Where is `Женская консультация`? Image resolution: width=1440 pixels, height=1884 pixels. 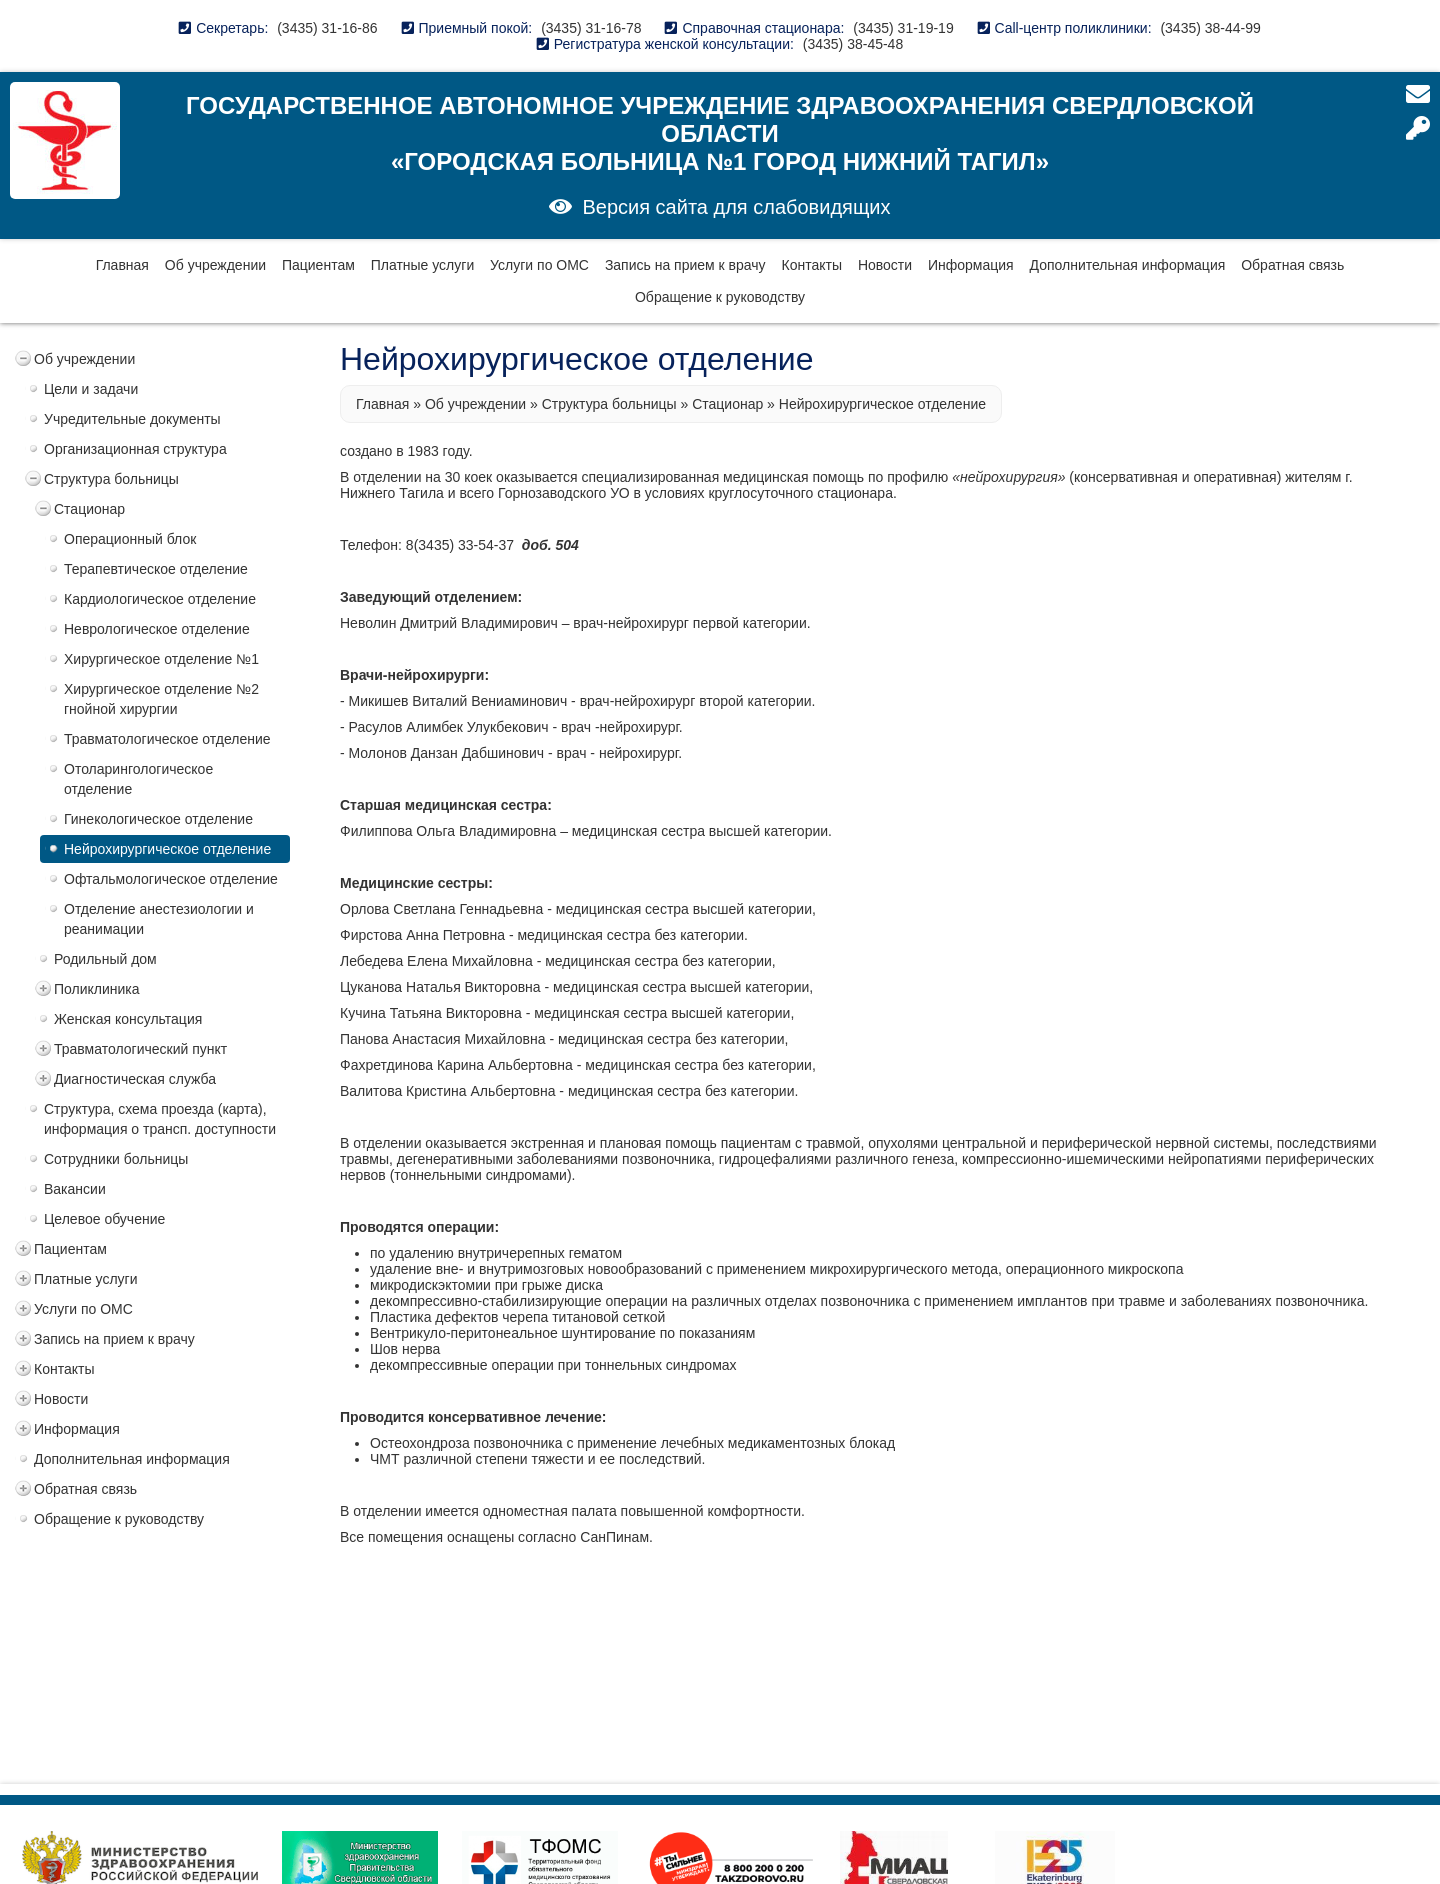
Женская консультация is located at coordinates (128, 1019).